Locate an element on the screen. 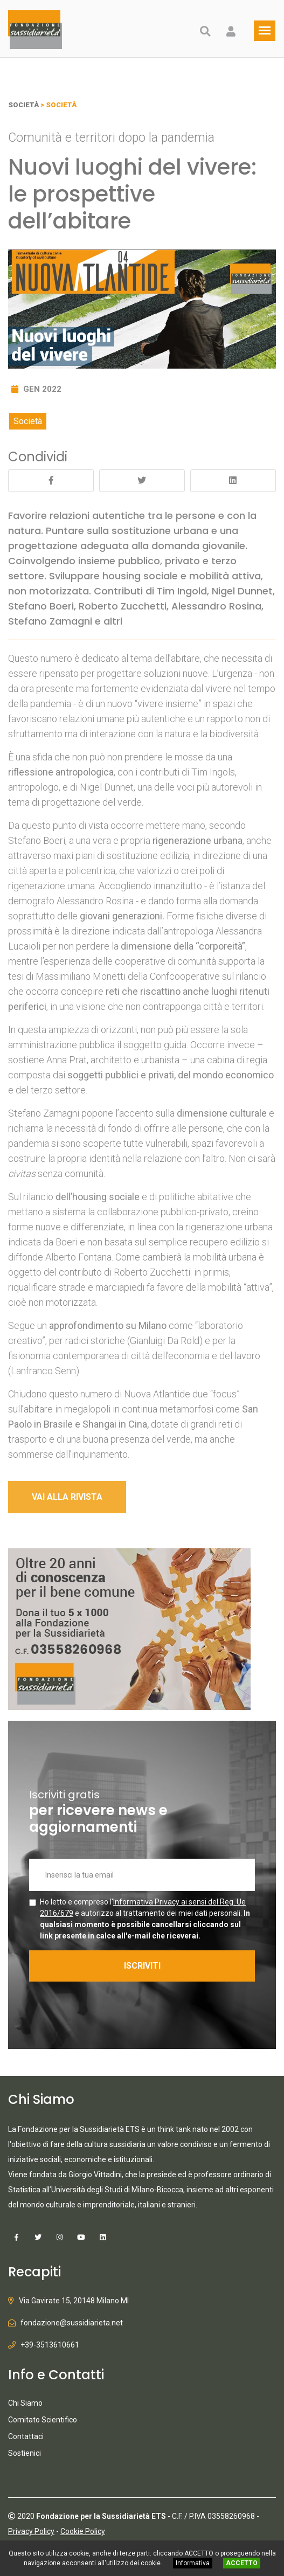 This screenshot has height=2576, width=284. Sostienici is located at coordinates (24, 2453).